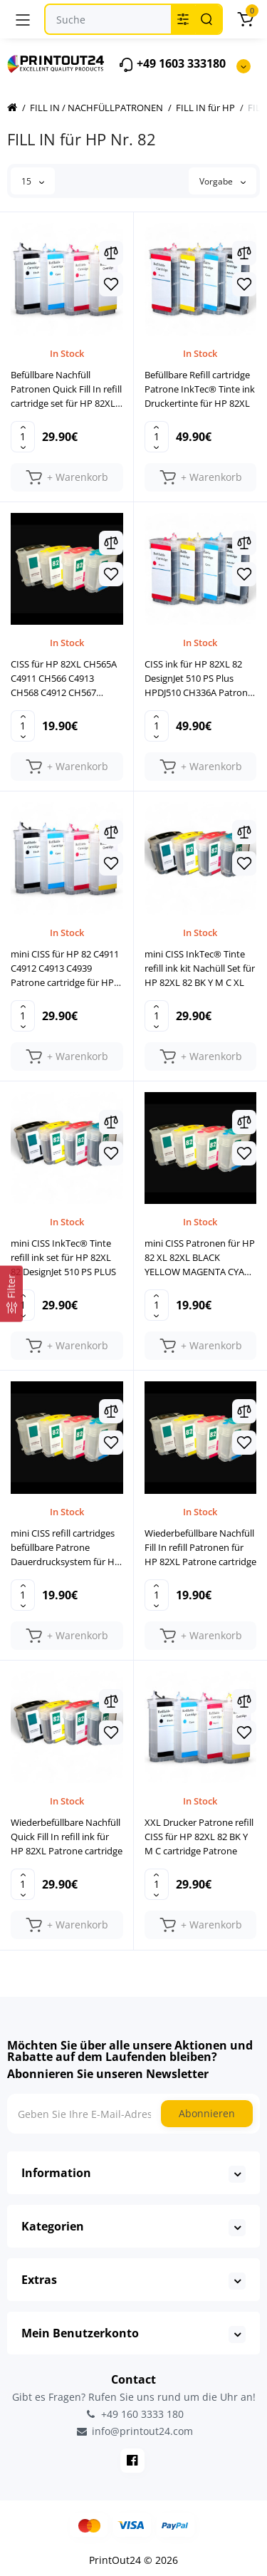 Image resolution: width=267 pixels, height=2576 pixels. What do you see at coordinates (32, 181) in the screenshot?
I see `15` at bounding box center [32, 181].